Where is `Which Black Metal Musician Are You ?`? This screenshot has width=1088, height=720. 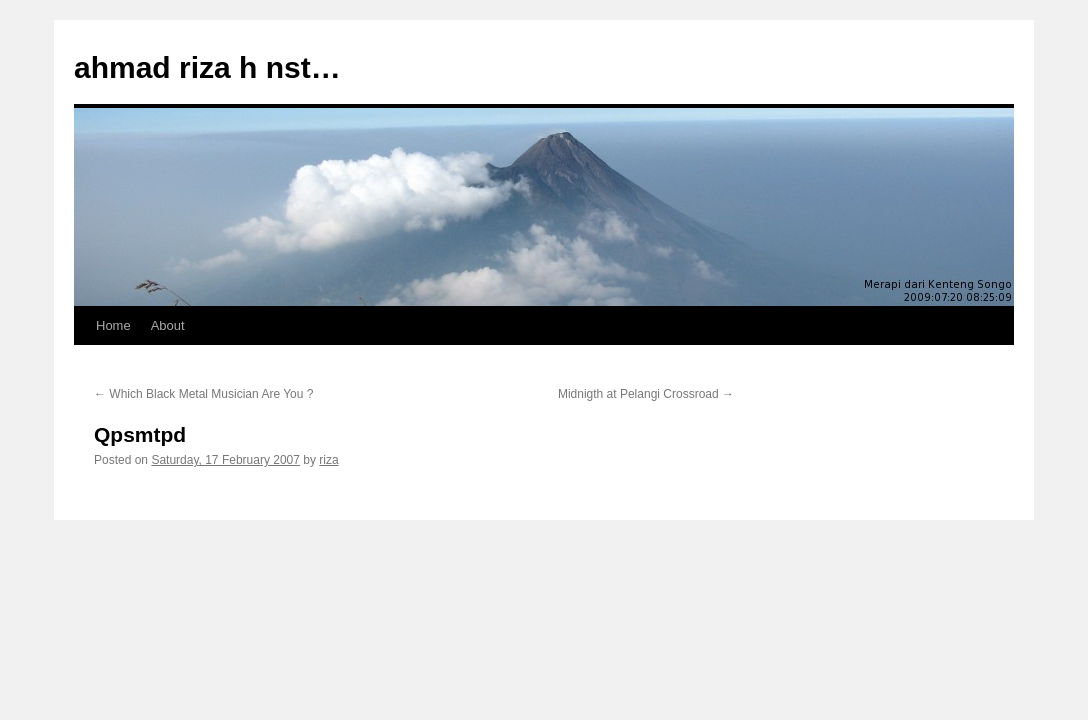
Which Black Metal Musician Are You ? is located at coordinates (203, 394).